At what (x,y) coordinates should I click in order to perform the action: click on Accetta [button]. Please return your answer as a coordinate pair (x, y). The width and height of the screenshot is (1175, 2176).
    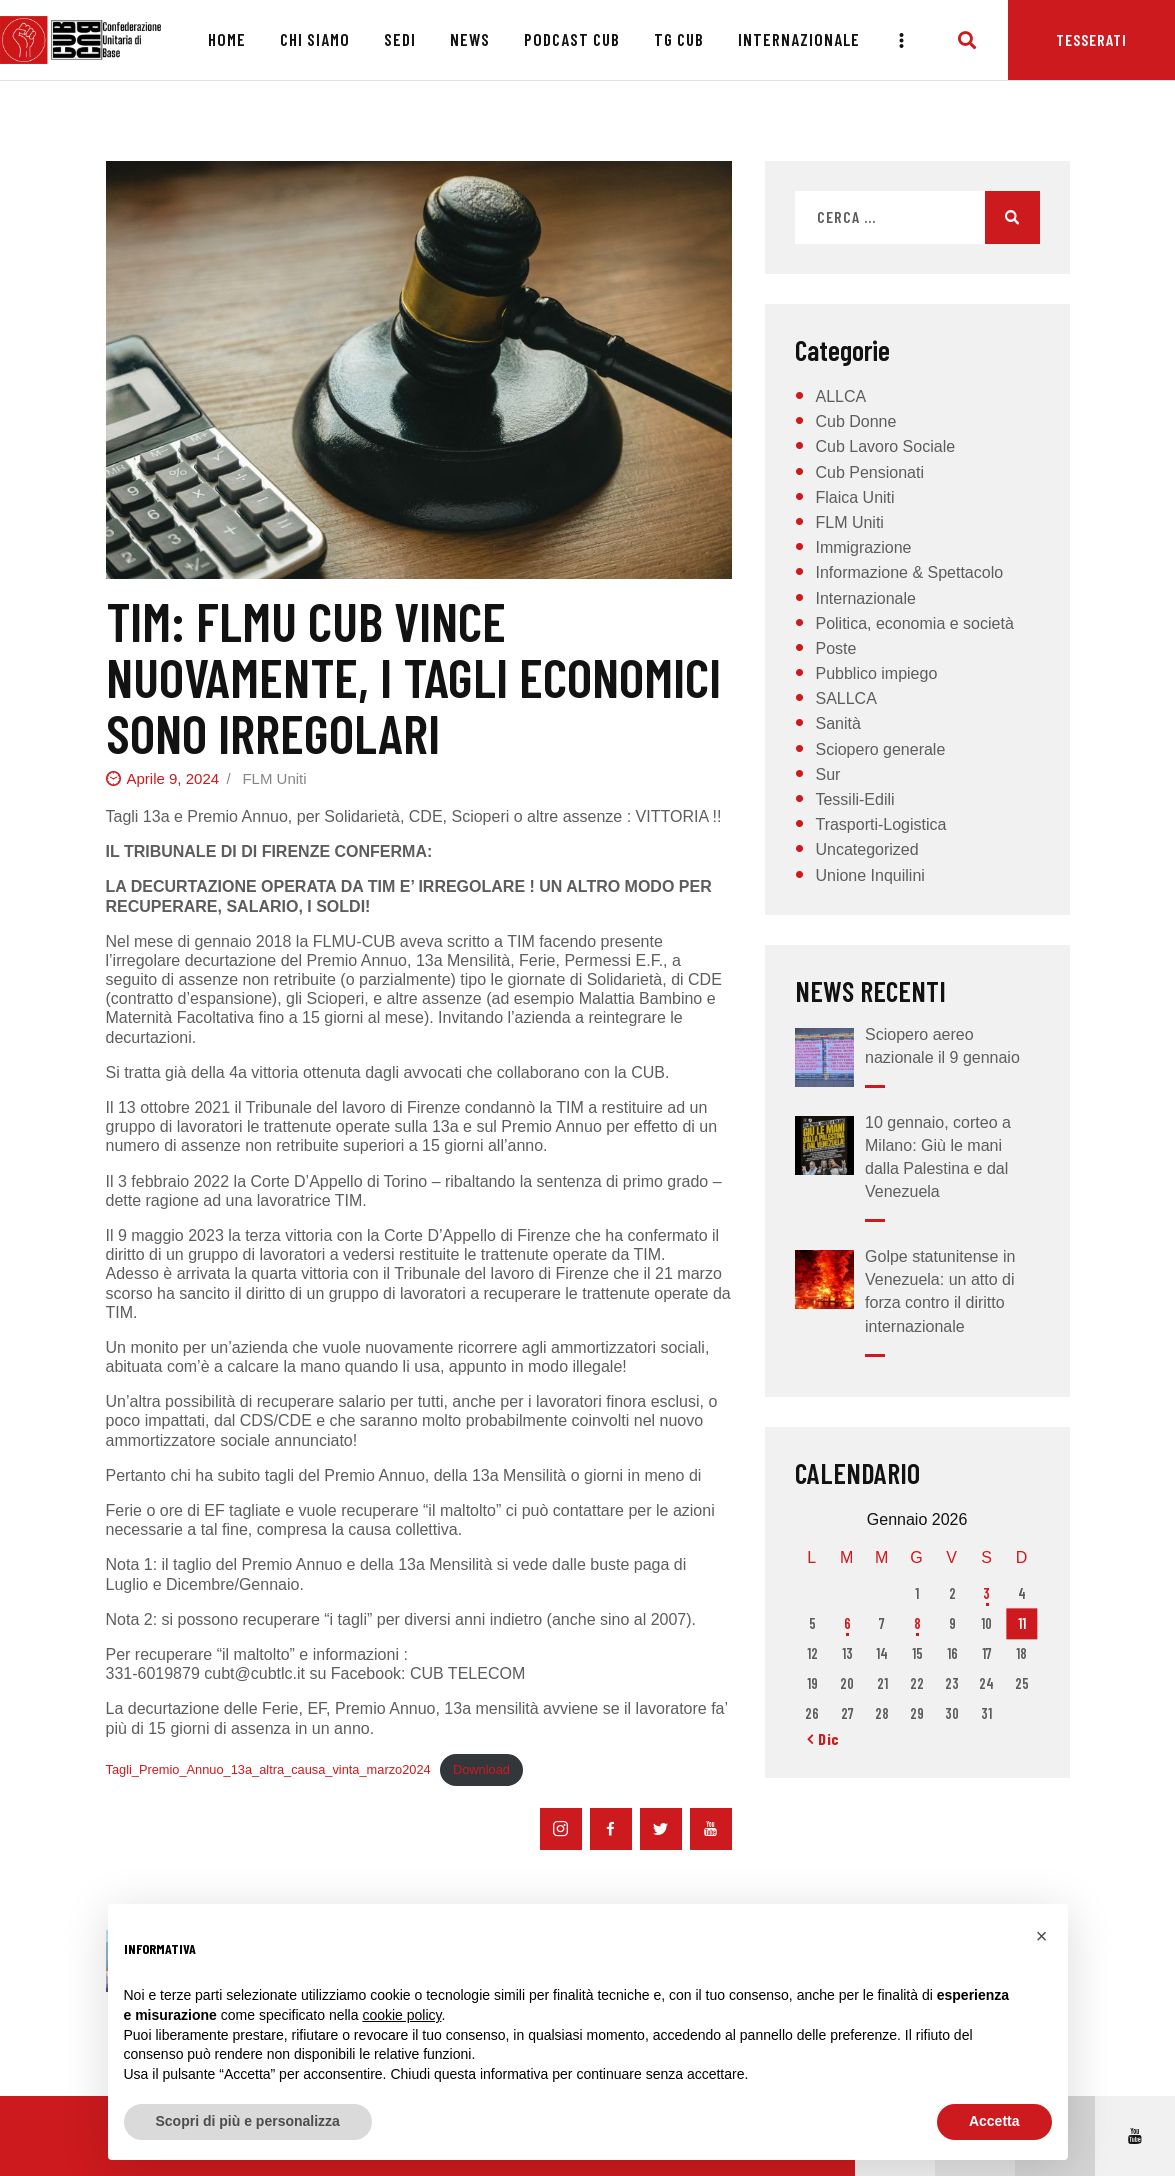
    Looking at the image, I should click on (994, 2121).